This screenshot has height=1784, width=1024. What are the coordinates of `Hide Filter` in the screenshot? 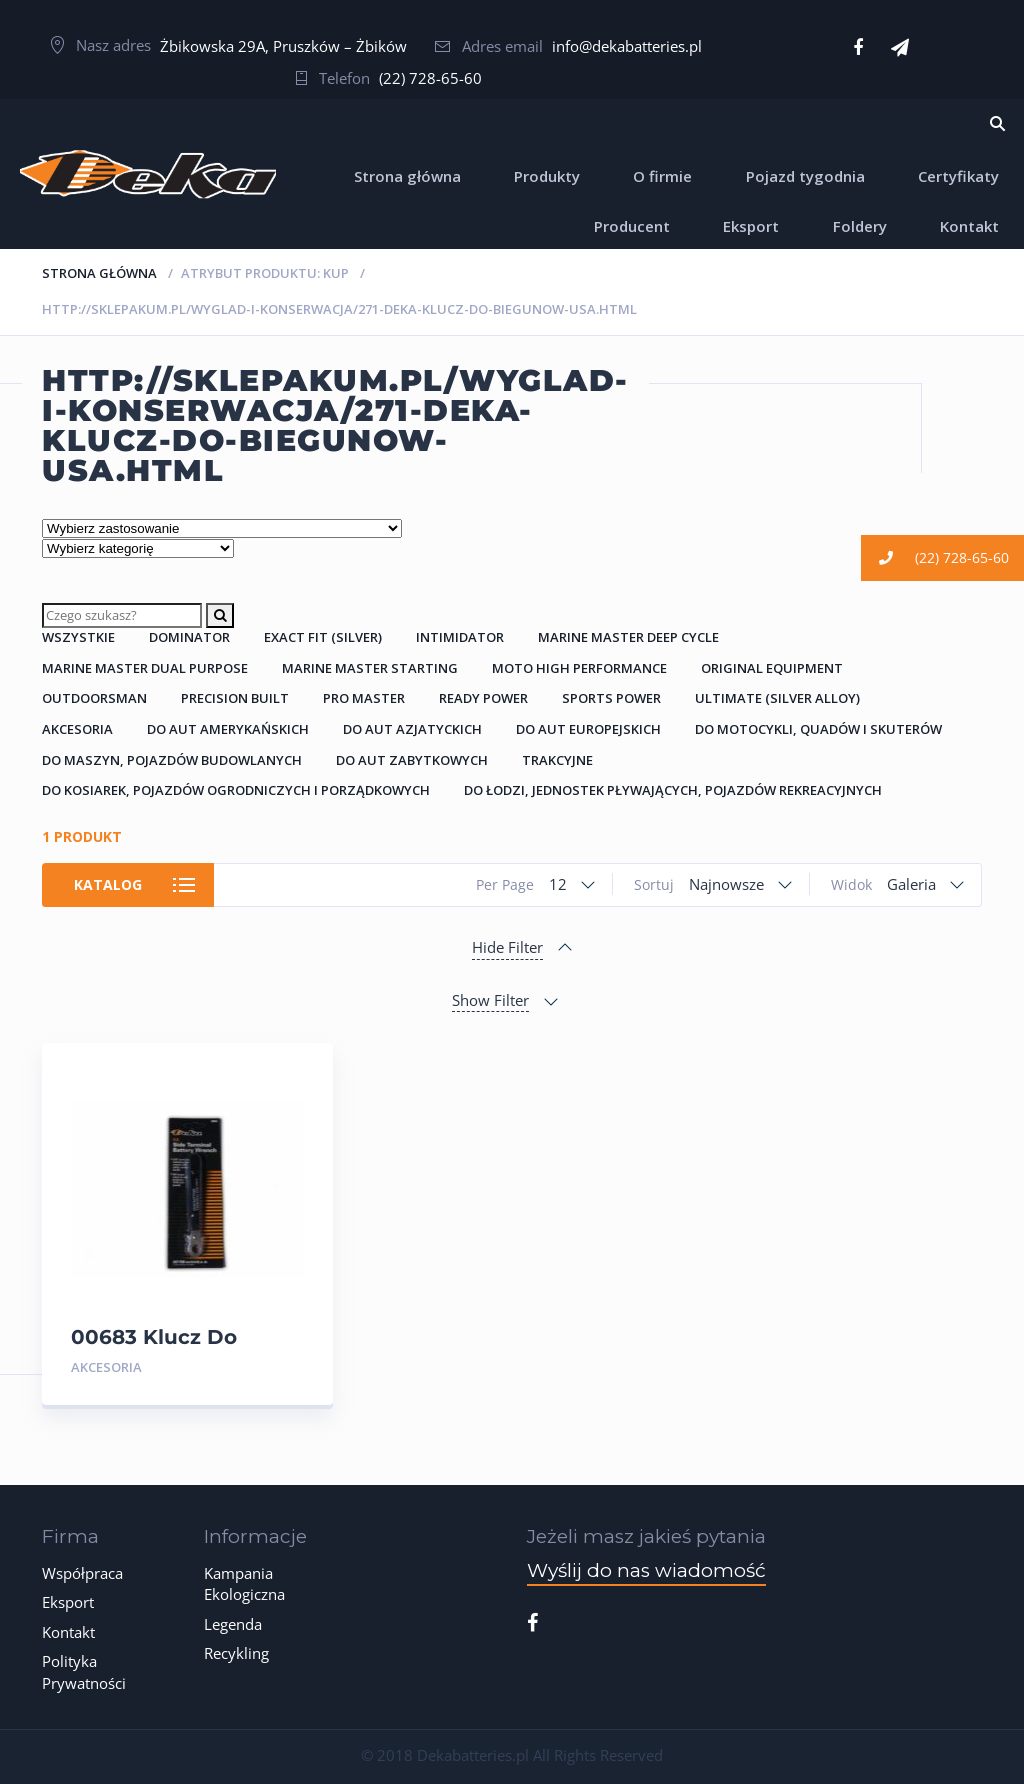 It's located at (507, 947).